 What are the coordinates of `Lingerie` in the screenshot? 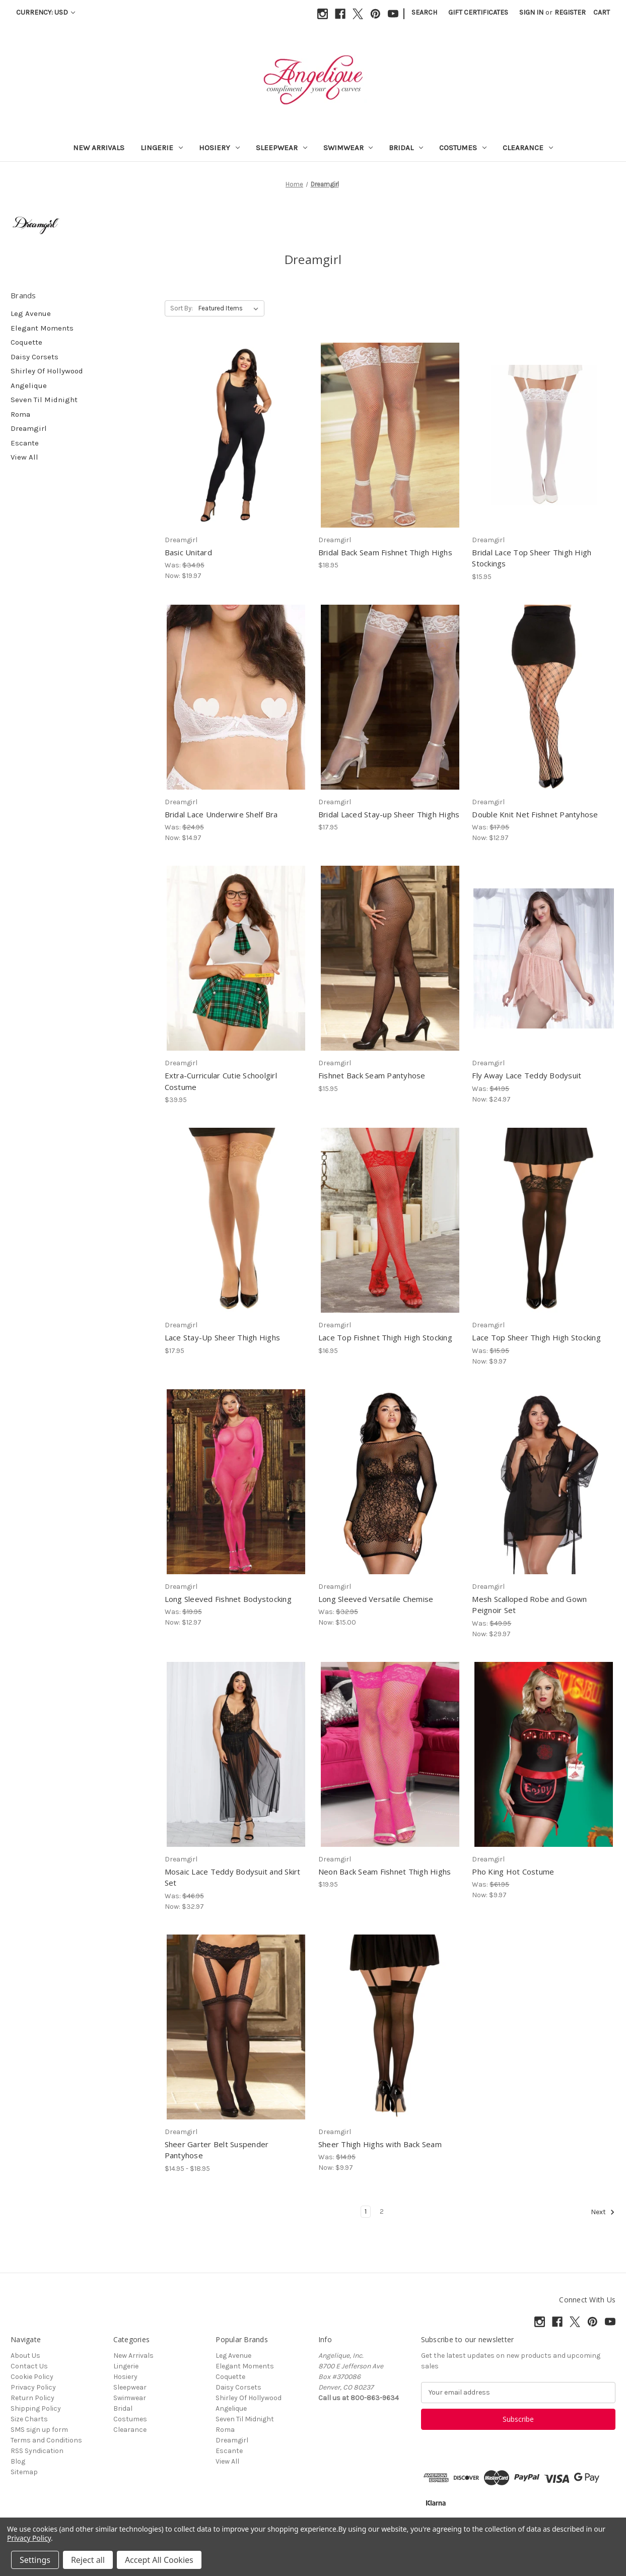 It's located at (162, 147).